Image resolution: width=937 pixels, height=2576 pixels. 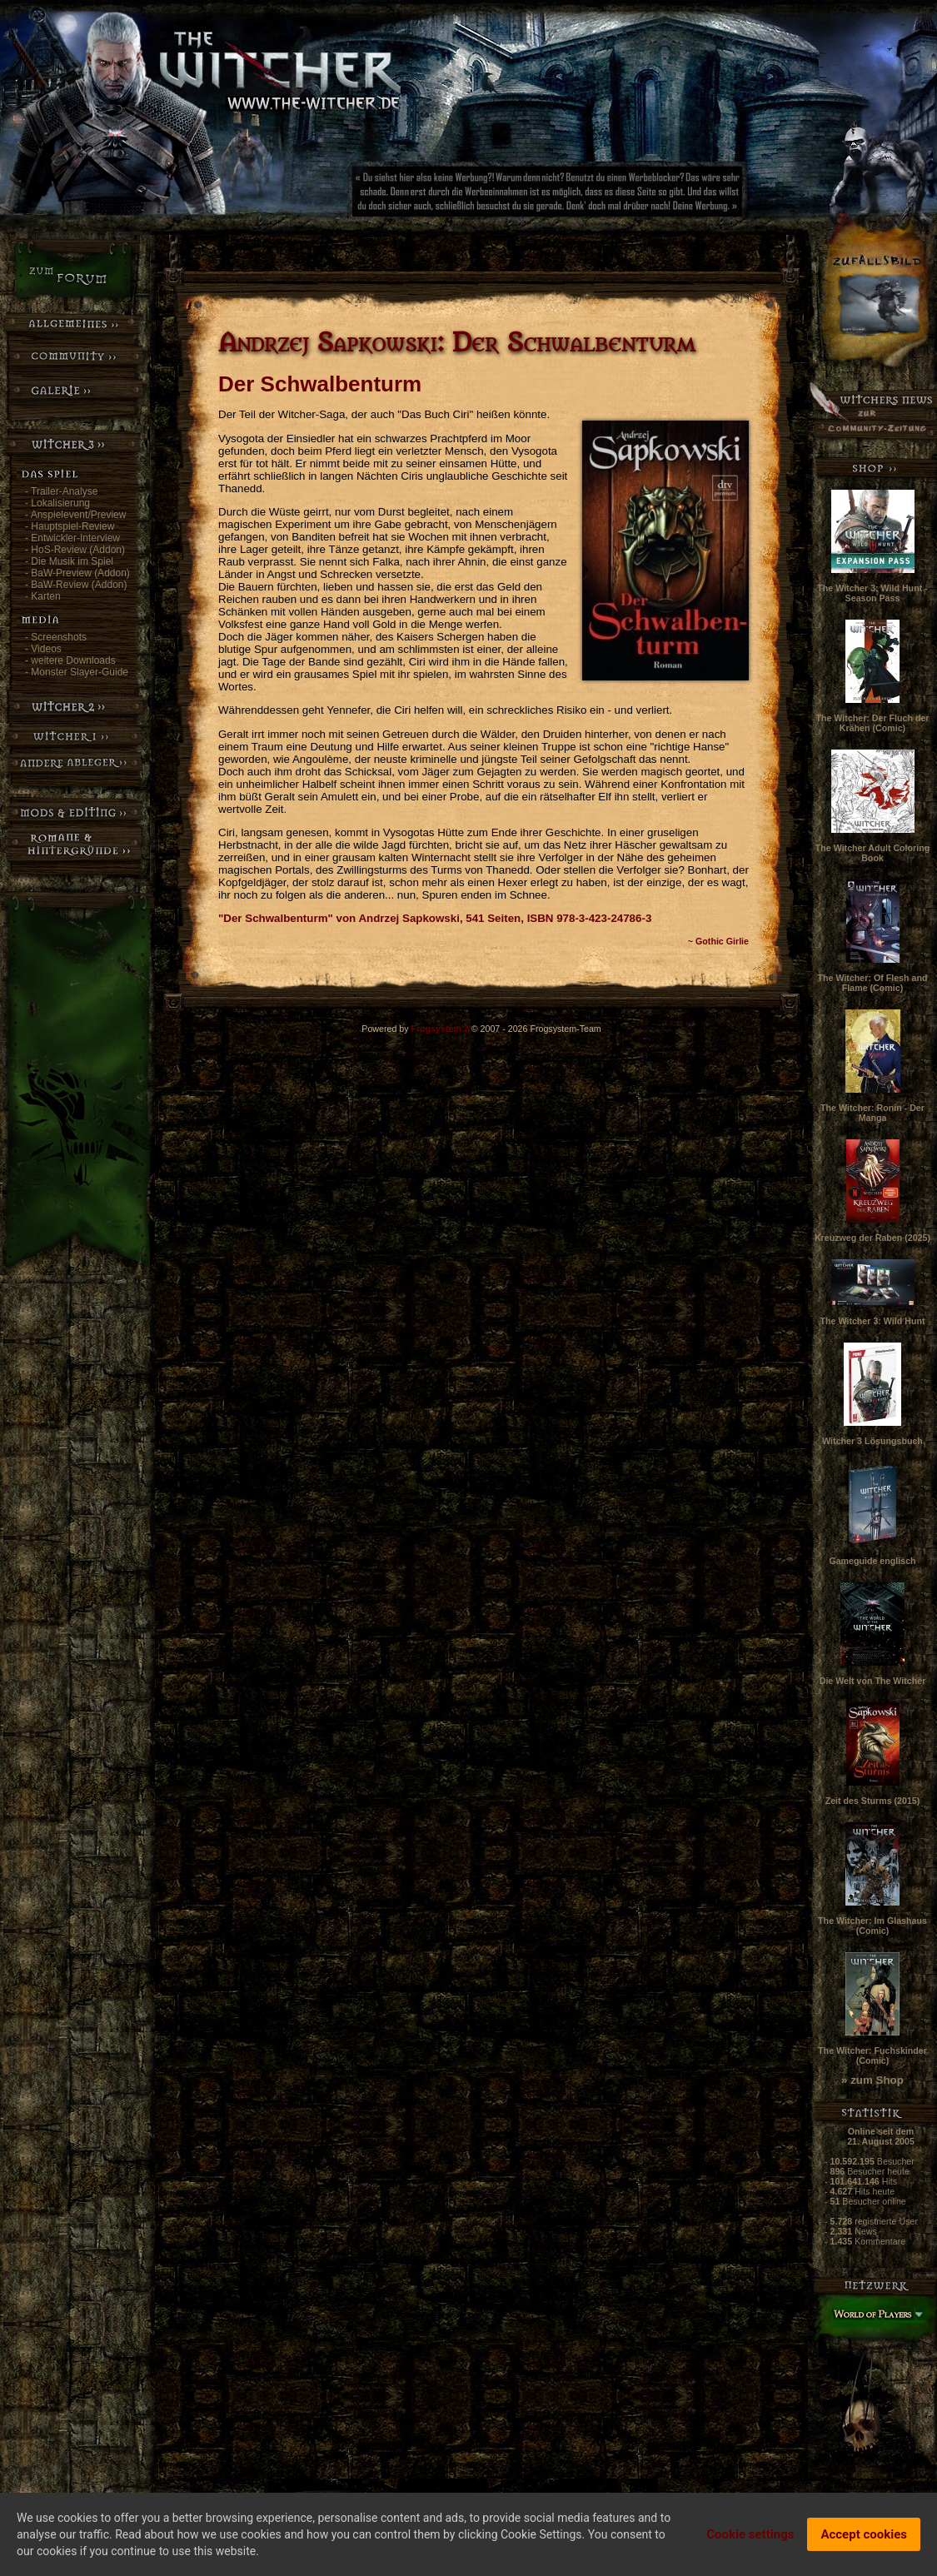 I want to click on - Videos, so click(x=43, y=649).